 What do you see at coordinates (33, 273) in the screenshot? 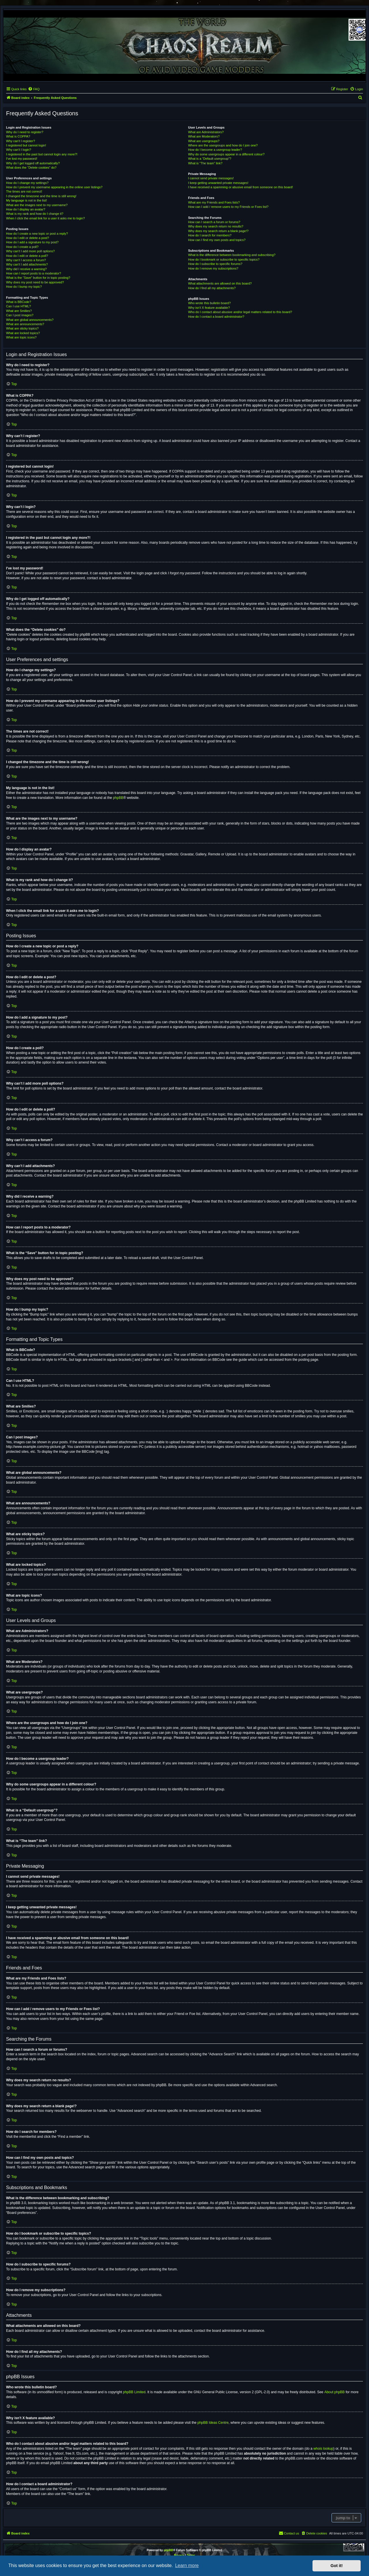
I see `How can I report posts to a moderator?` at bounding box center [33, 273].